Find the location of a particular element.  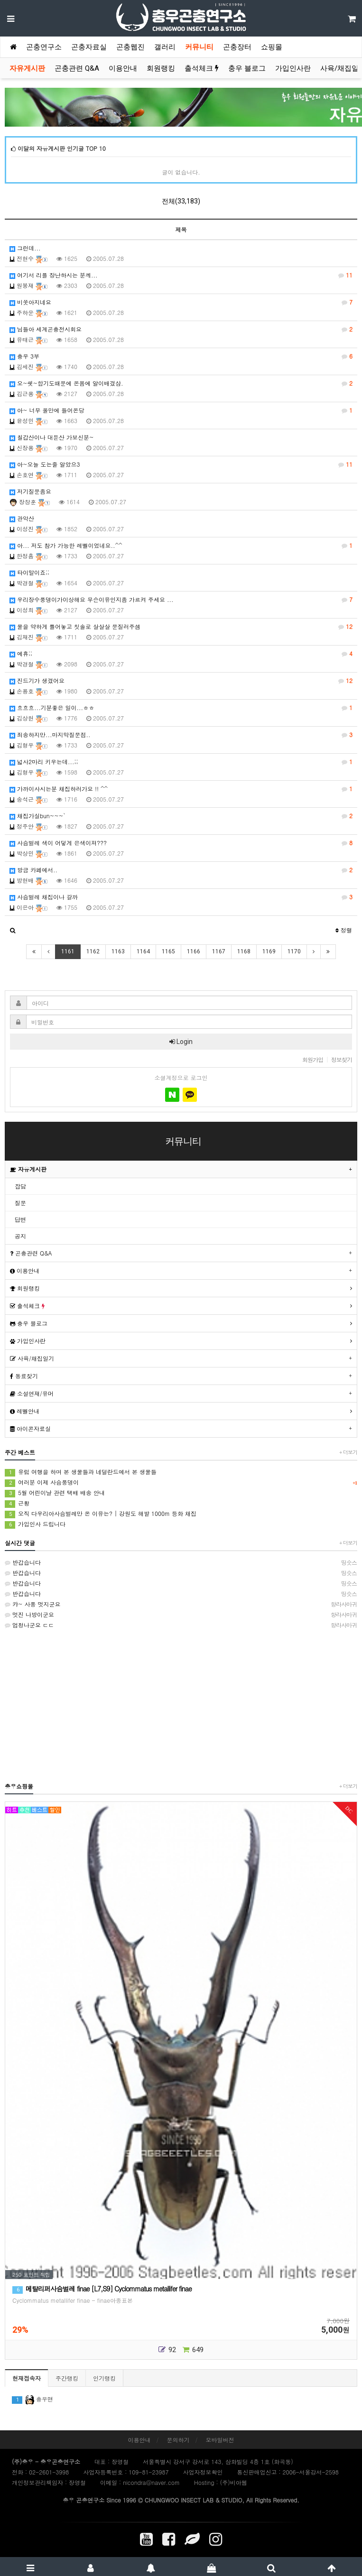

Login is located at coordinates (181, 1041).